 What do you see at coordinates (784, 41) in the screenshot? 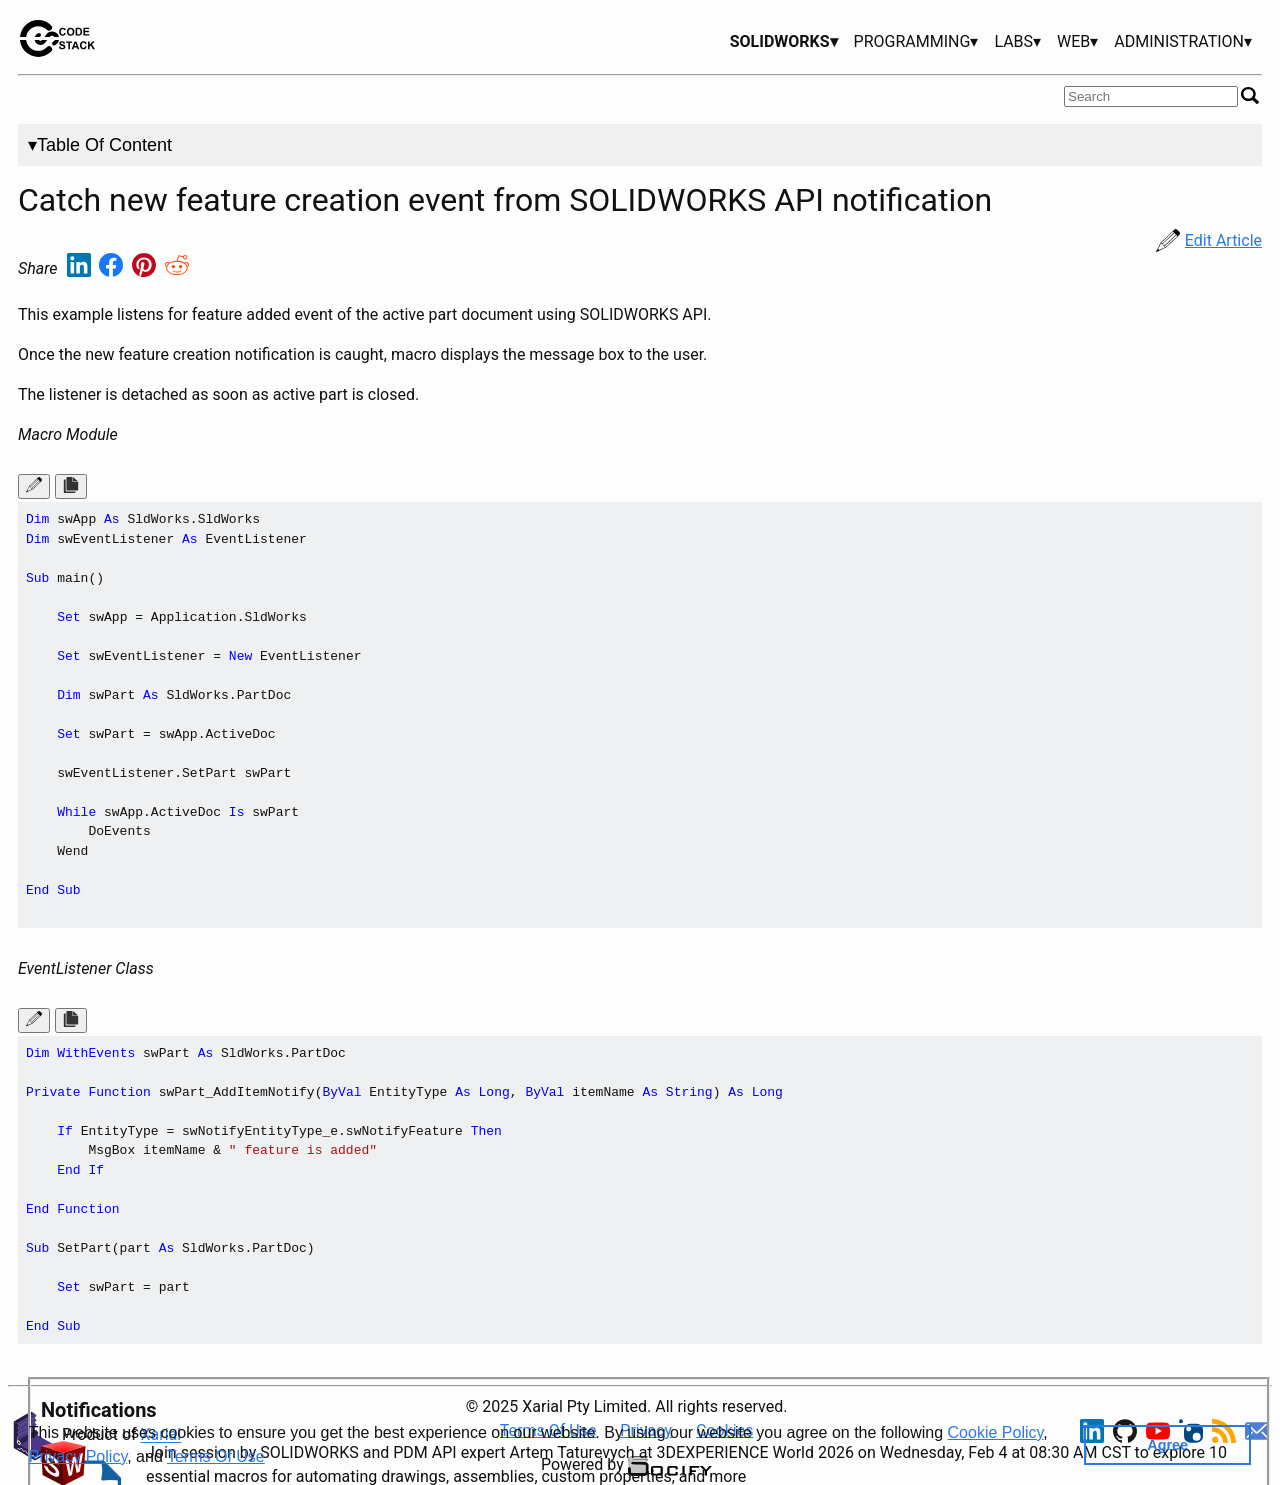
I see `SOLIDWORKS▾` at bounding box center [784, 41].